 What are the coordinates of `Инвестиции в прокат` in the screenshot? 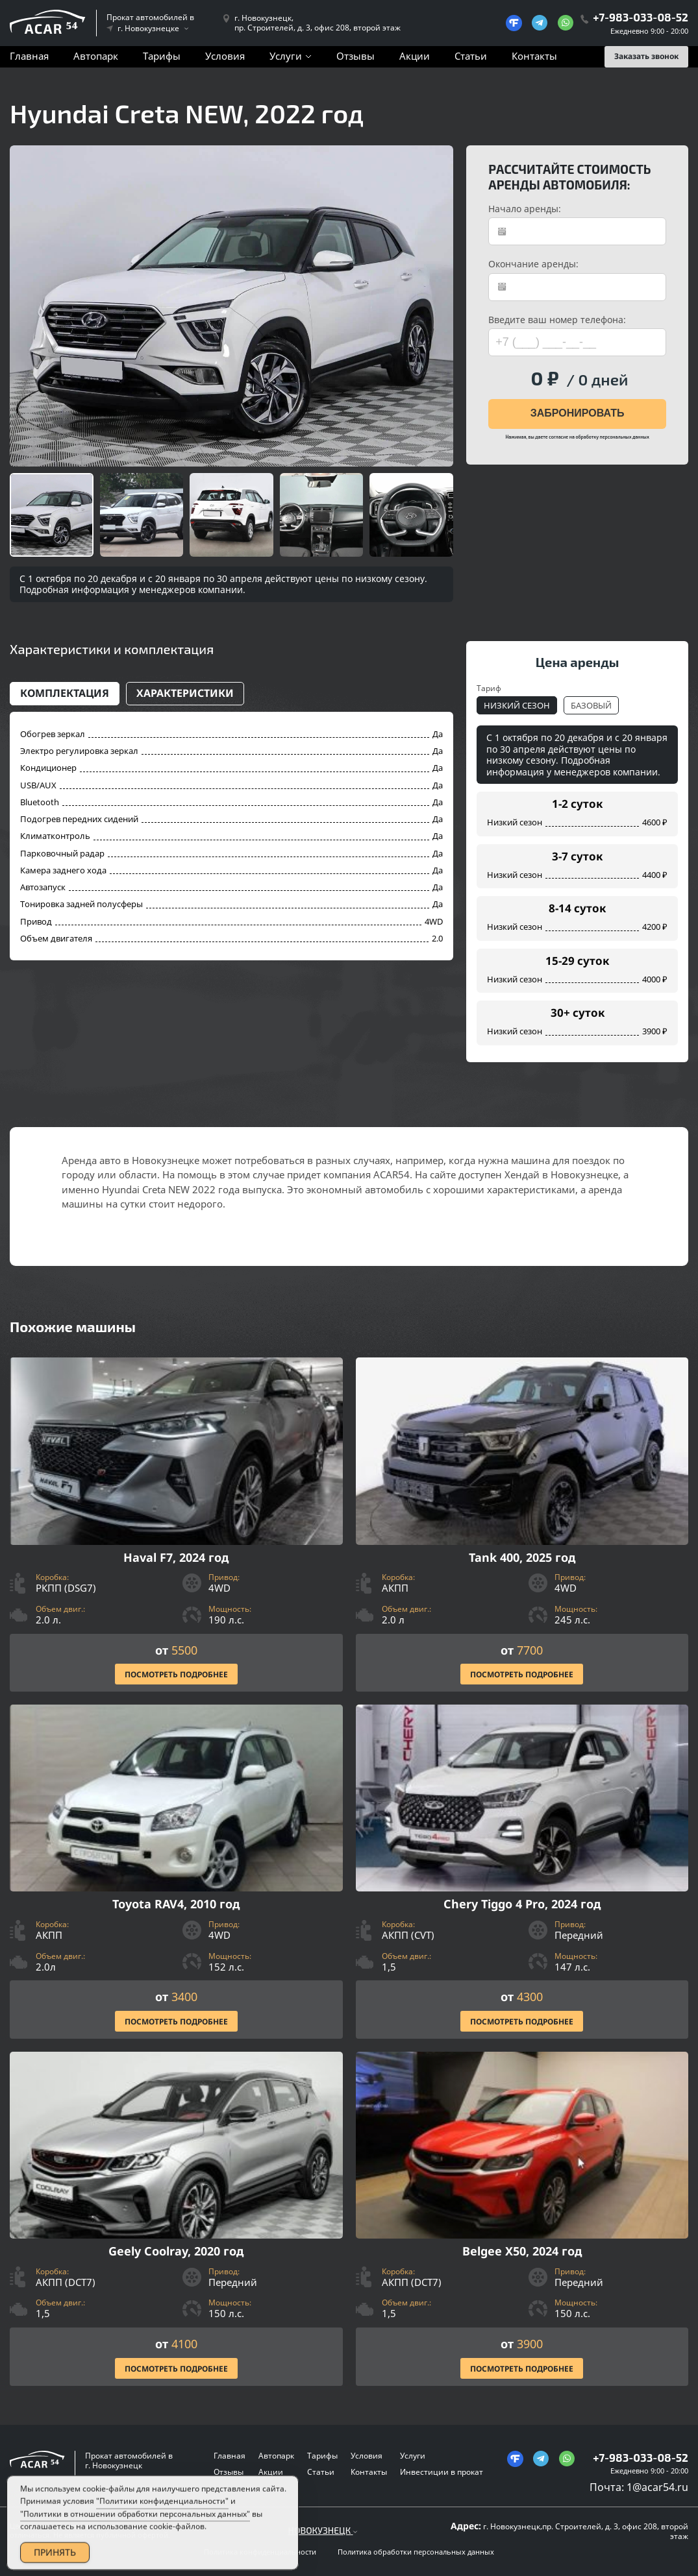 It's located at (441, 2472).